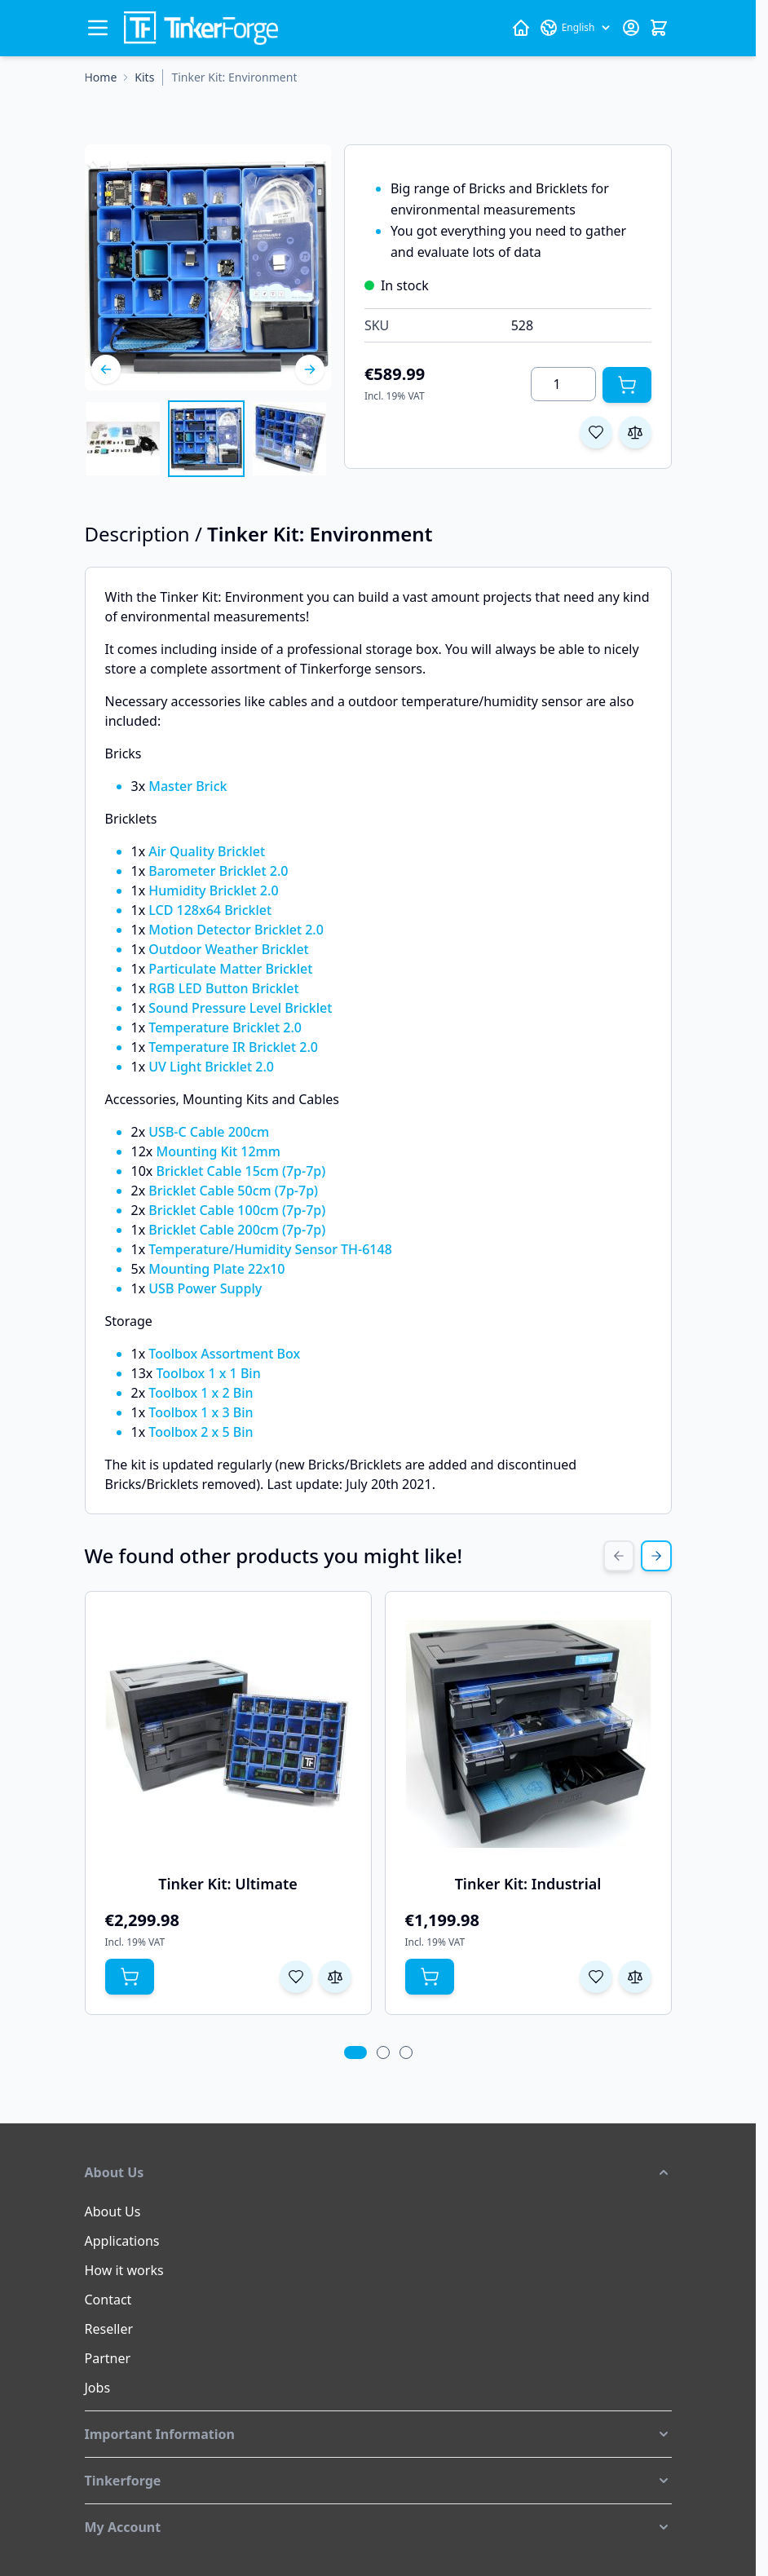 This screenshot has height=2576, width=768. I want to click on Bricklet Cable 15cm (7p-7p), so click(240, 1171).